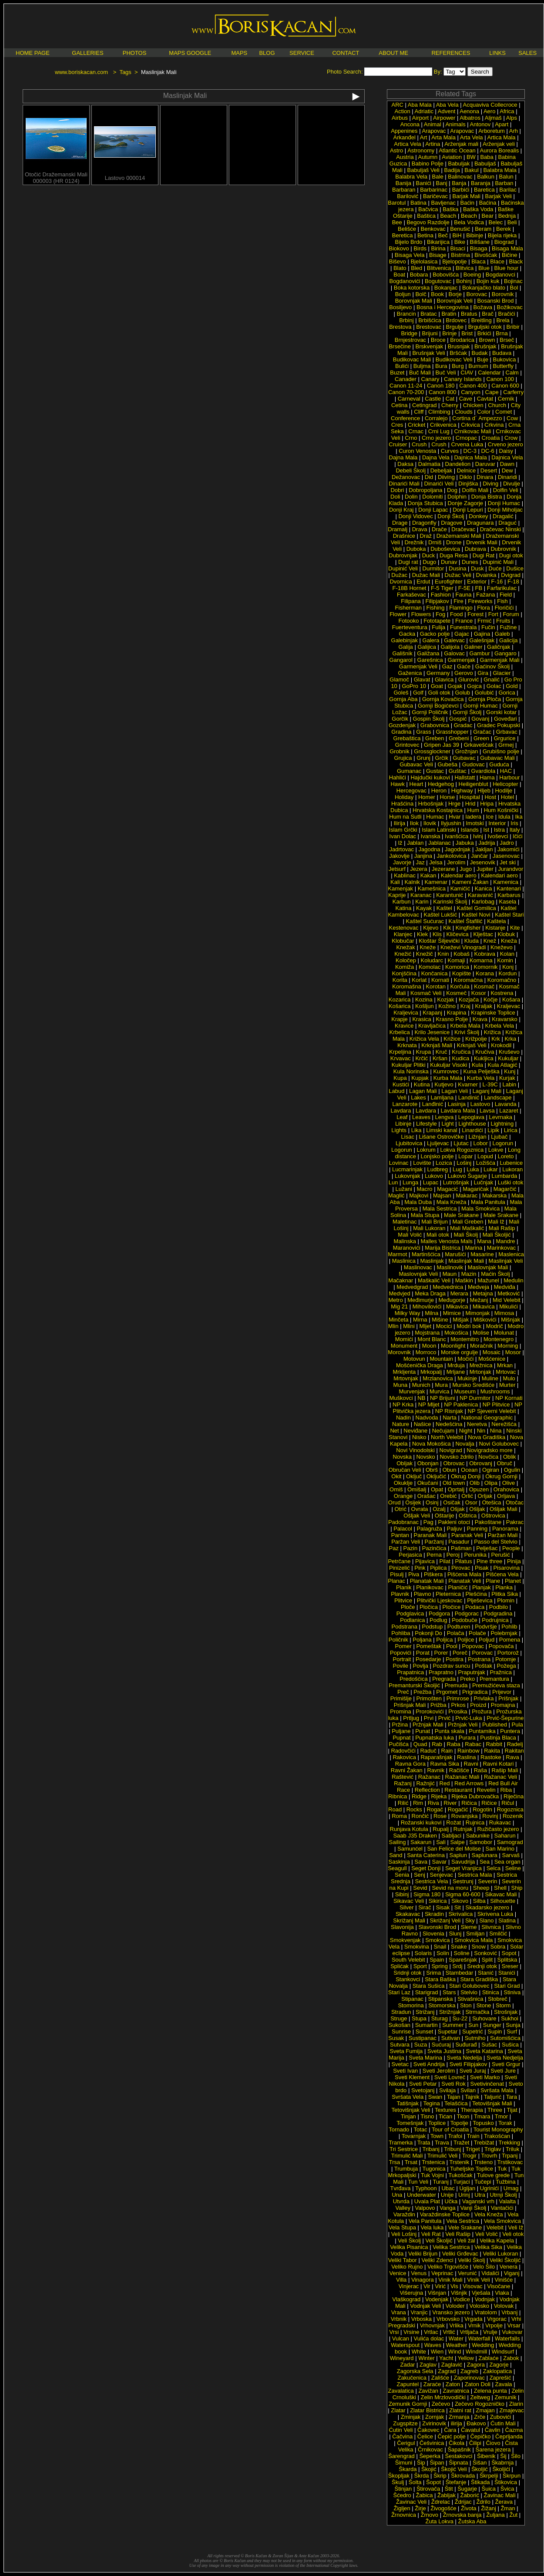 Image resolution: width=544 pixels, height=2576 pixels. Describe the element at coordinates (500, 660) in the screenshot. I see `Garmenjak Mali` at that location.